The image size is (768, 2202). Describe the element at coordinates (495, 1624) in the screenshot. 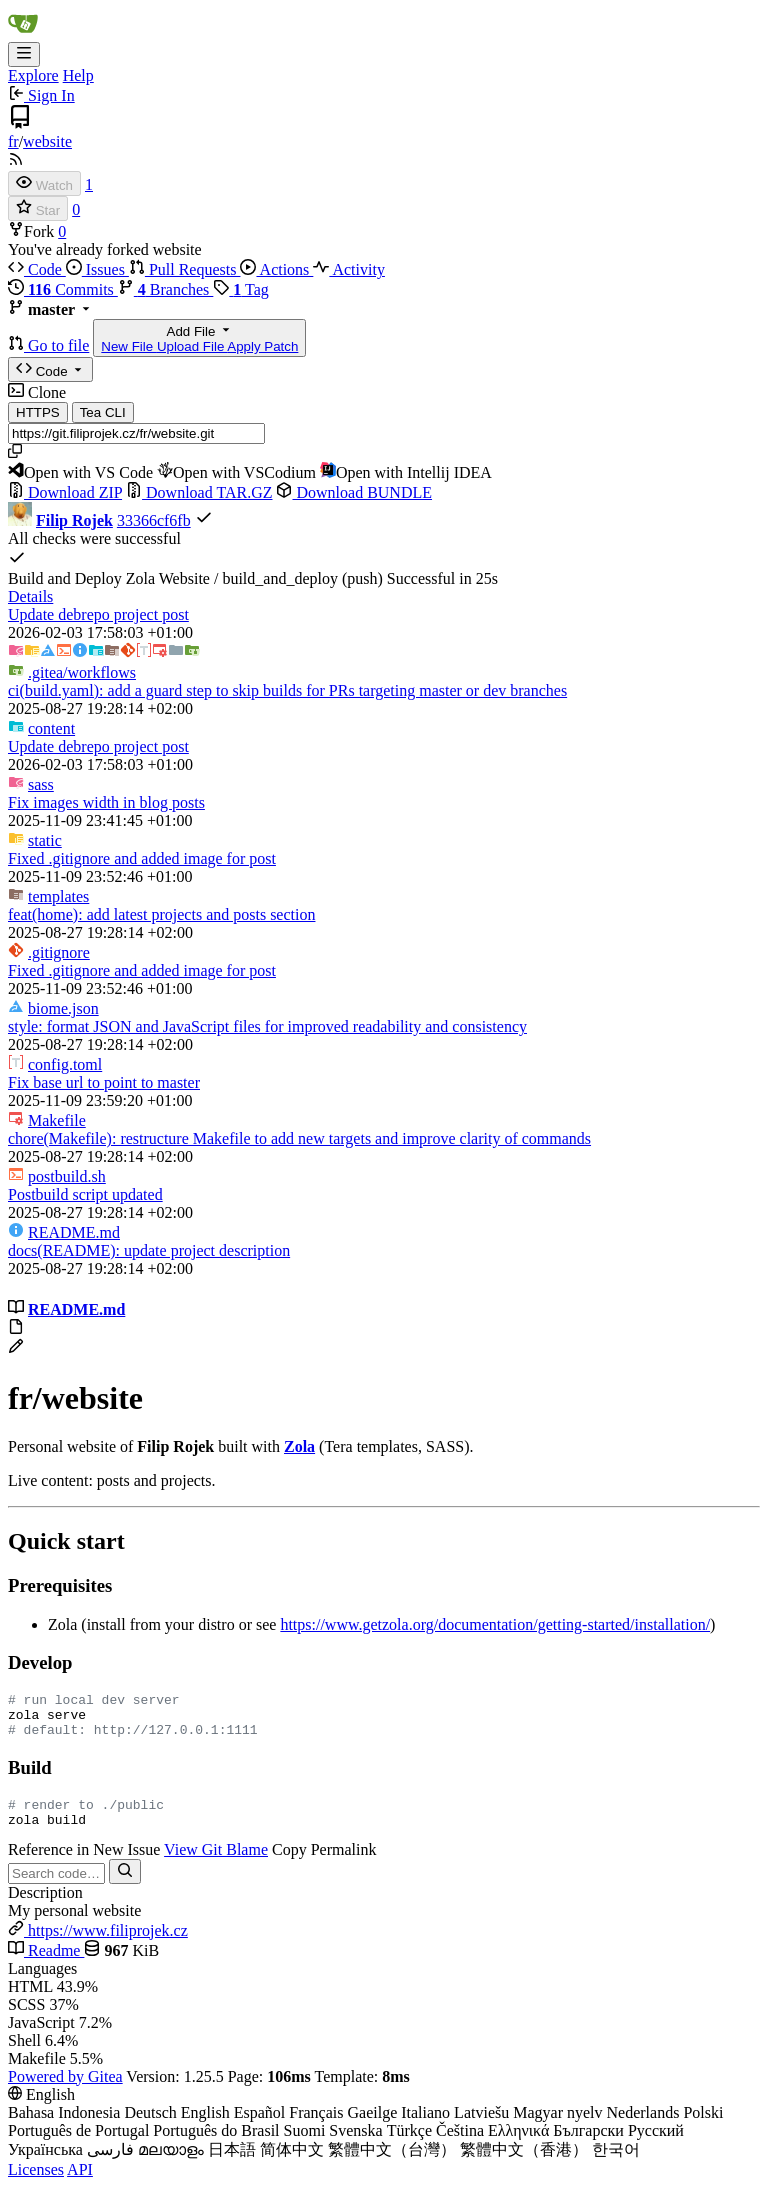

I see `https://www.getzola.org/documentation/getting-started/installation/` at that location.